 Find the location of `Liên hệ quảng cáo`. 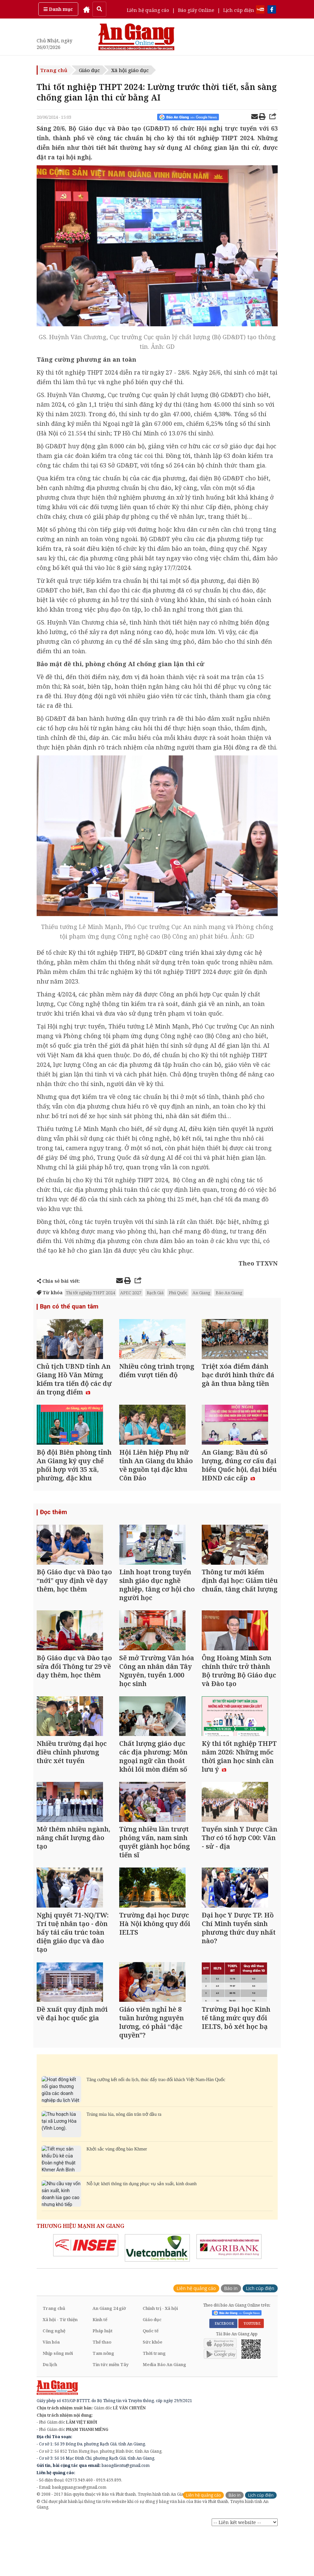

Liên hệ quảng cáo is located at coordinates (148, 10).